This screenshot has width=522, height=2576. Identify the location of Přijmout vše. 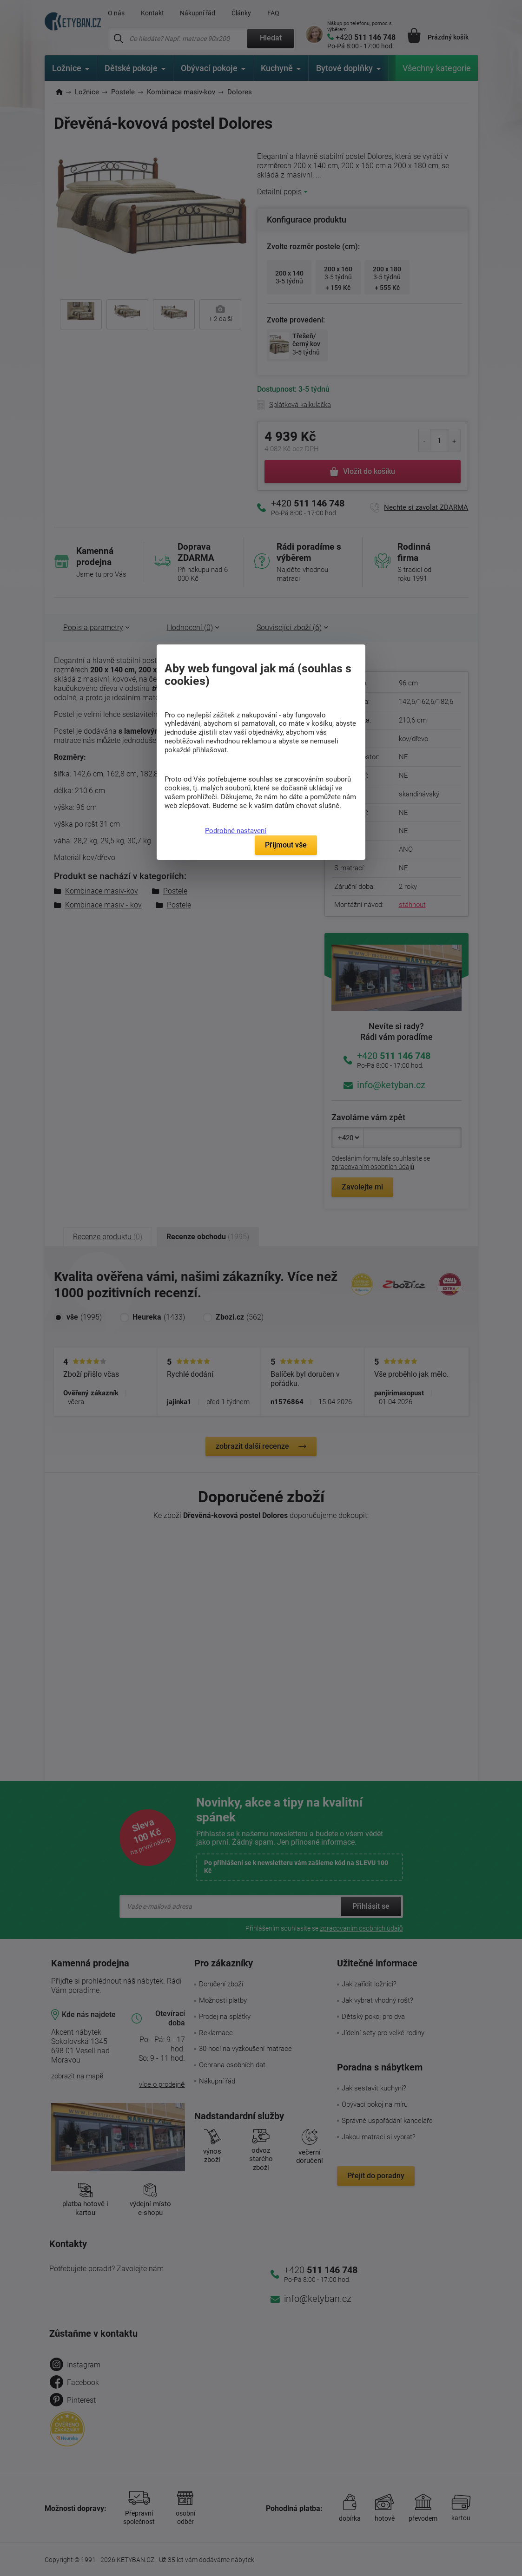
(286, 845).